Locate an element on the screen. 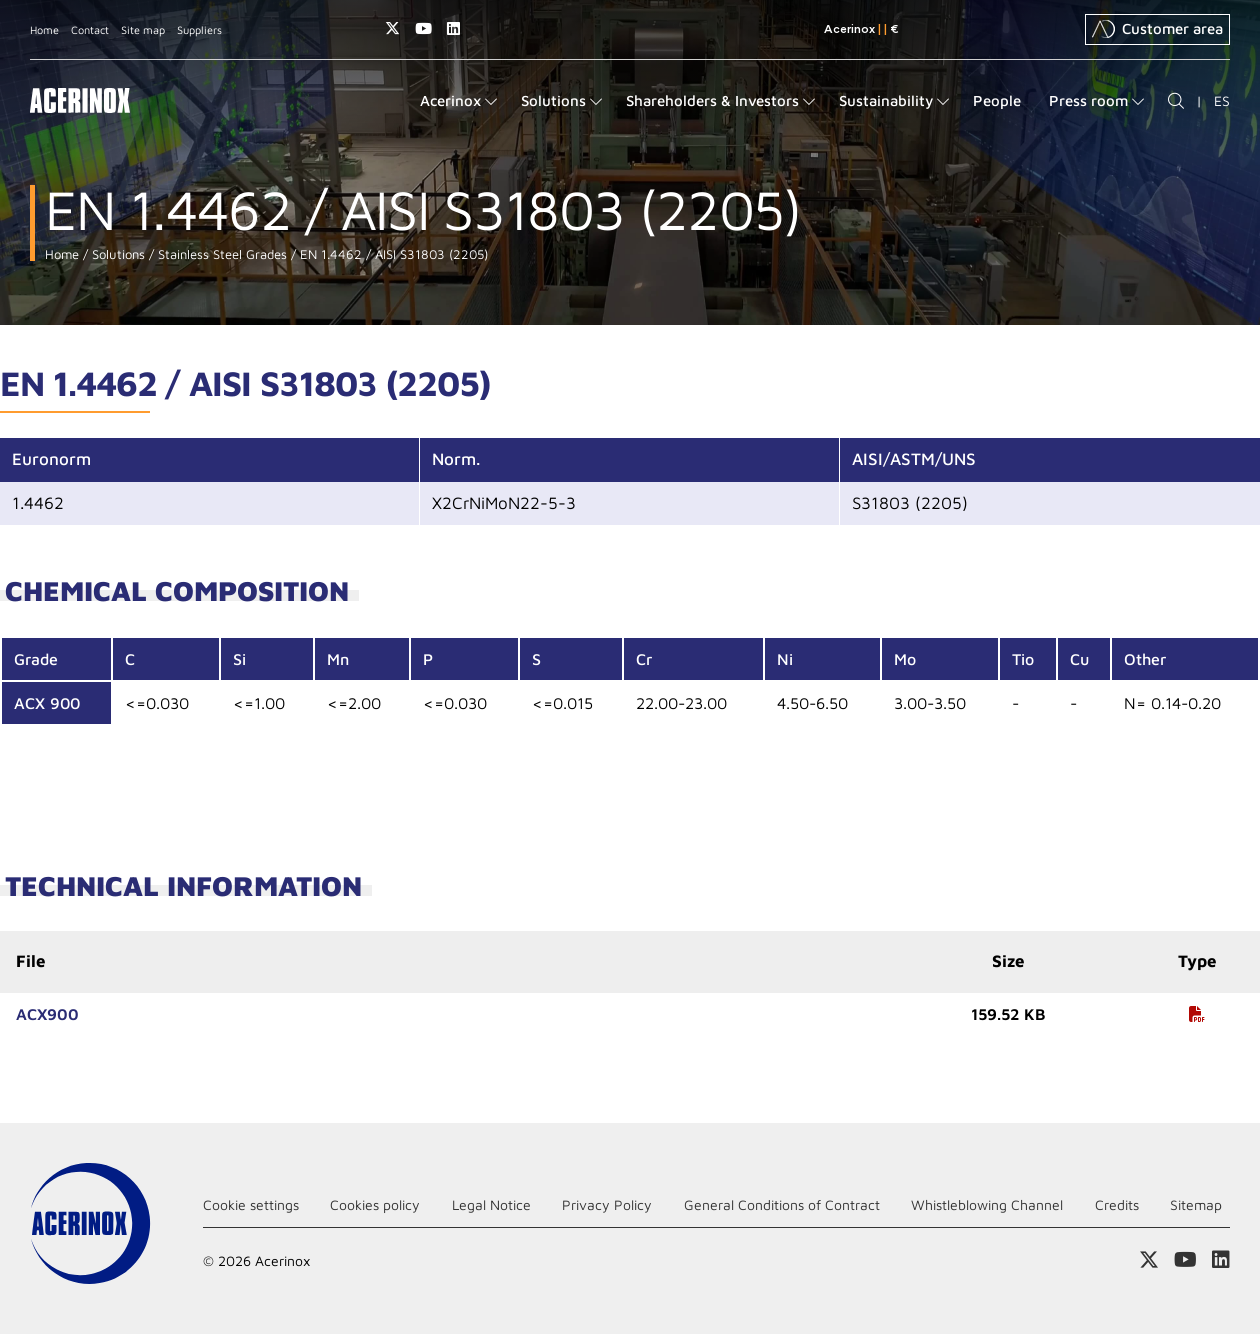 The width and height of the screenshot is (1260, 1334). Cookies policy is located at coordinates (375, 1204).